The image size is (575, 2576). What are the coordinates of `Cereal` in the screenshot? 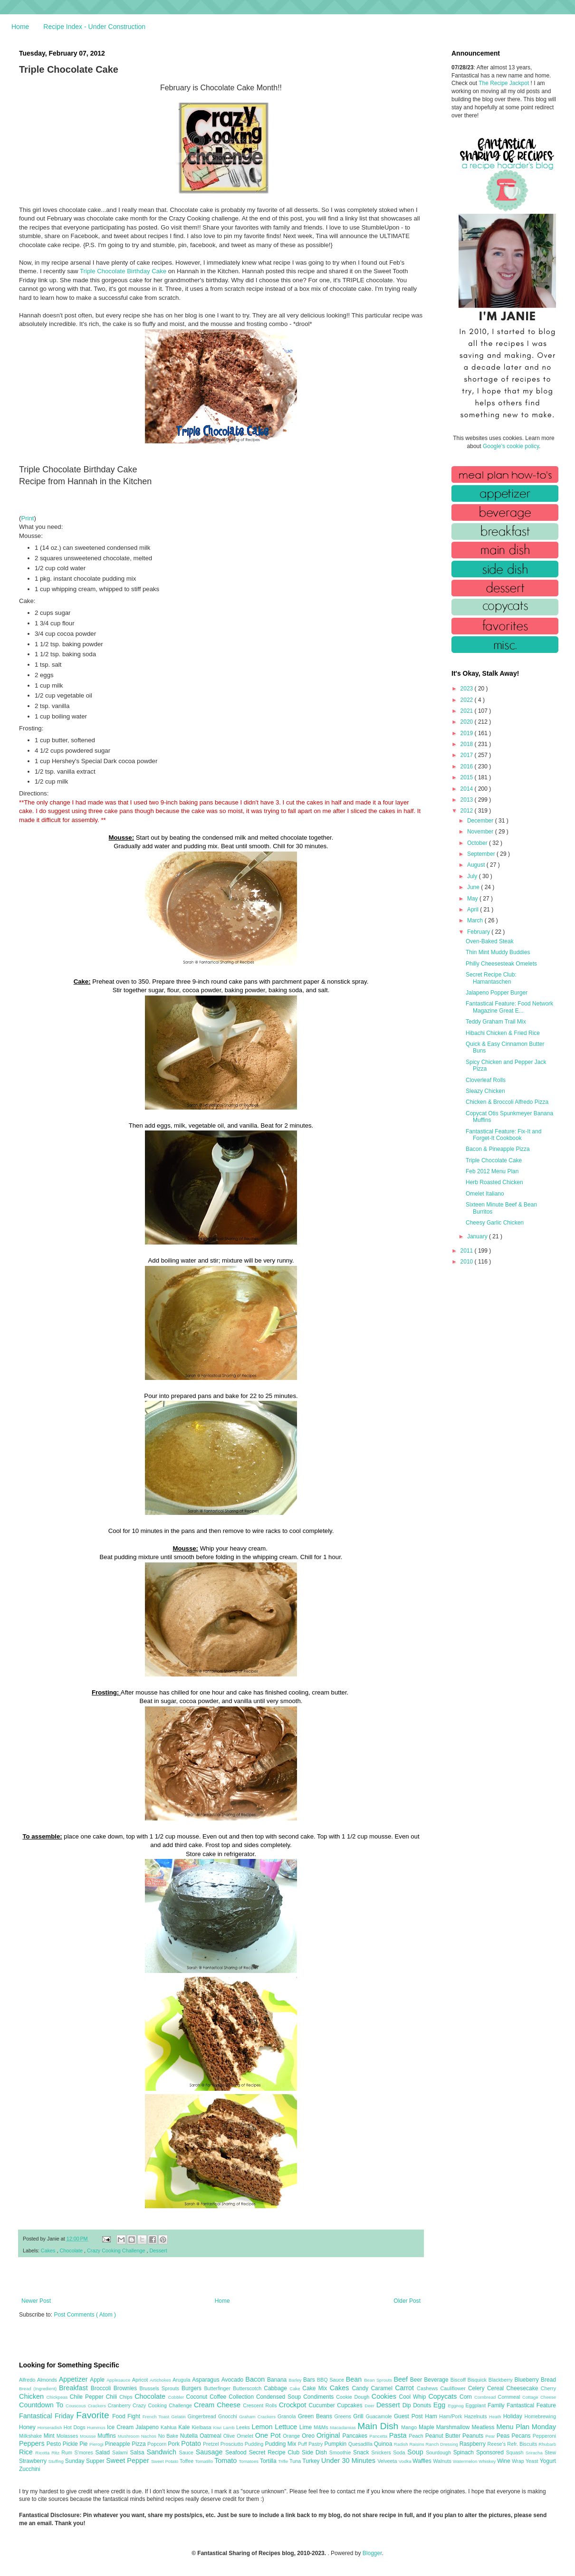 It's located at (497, 2388).